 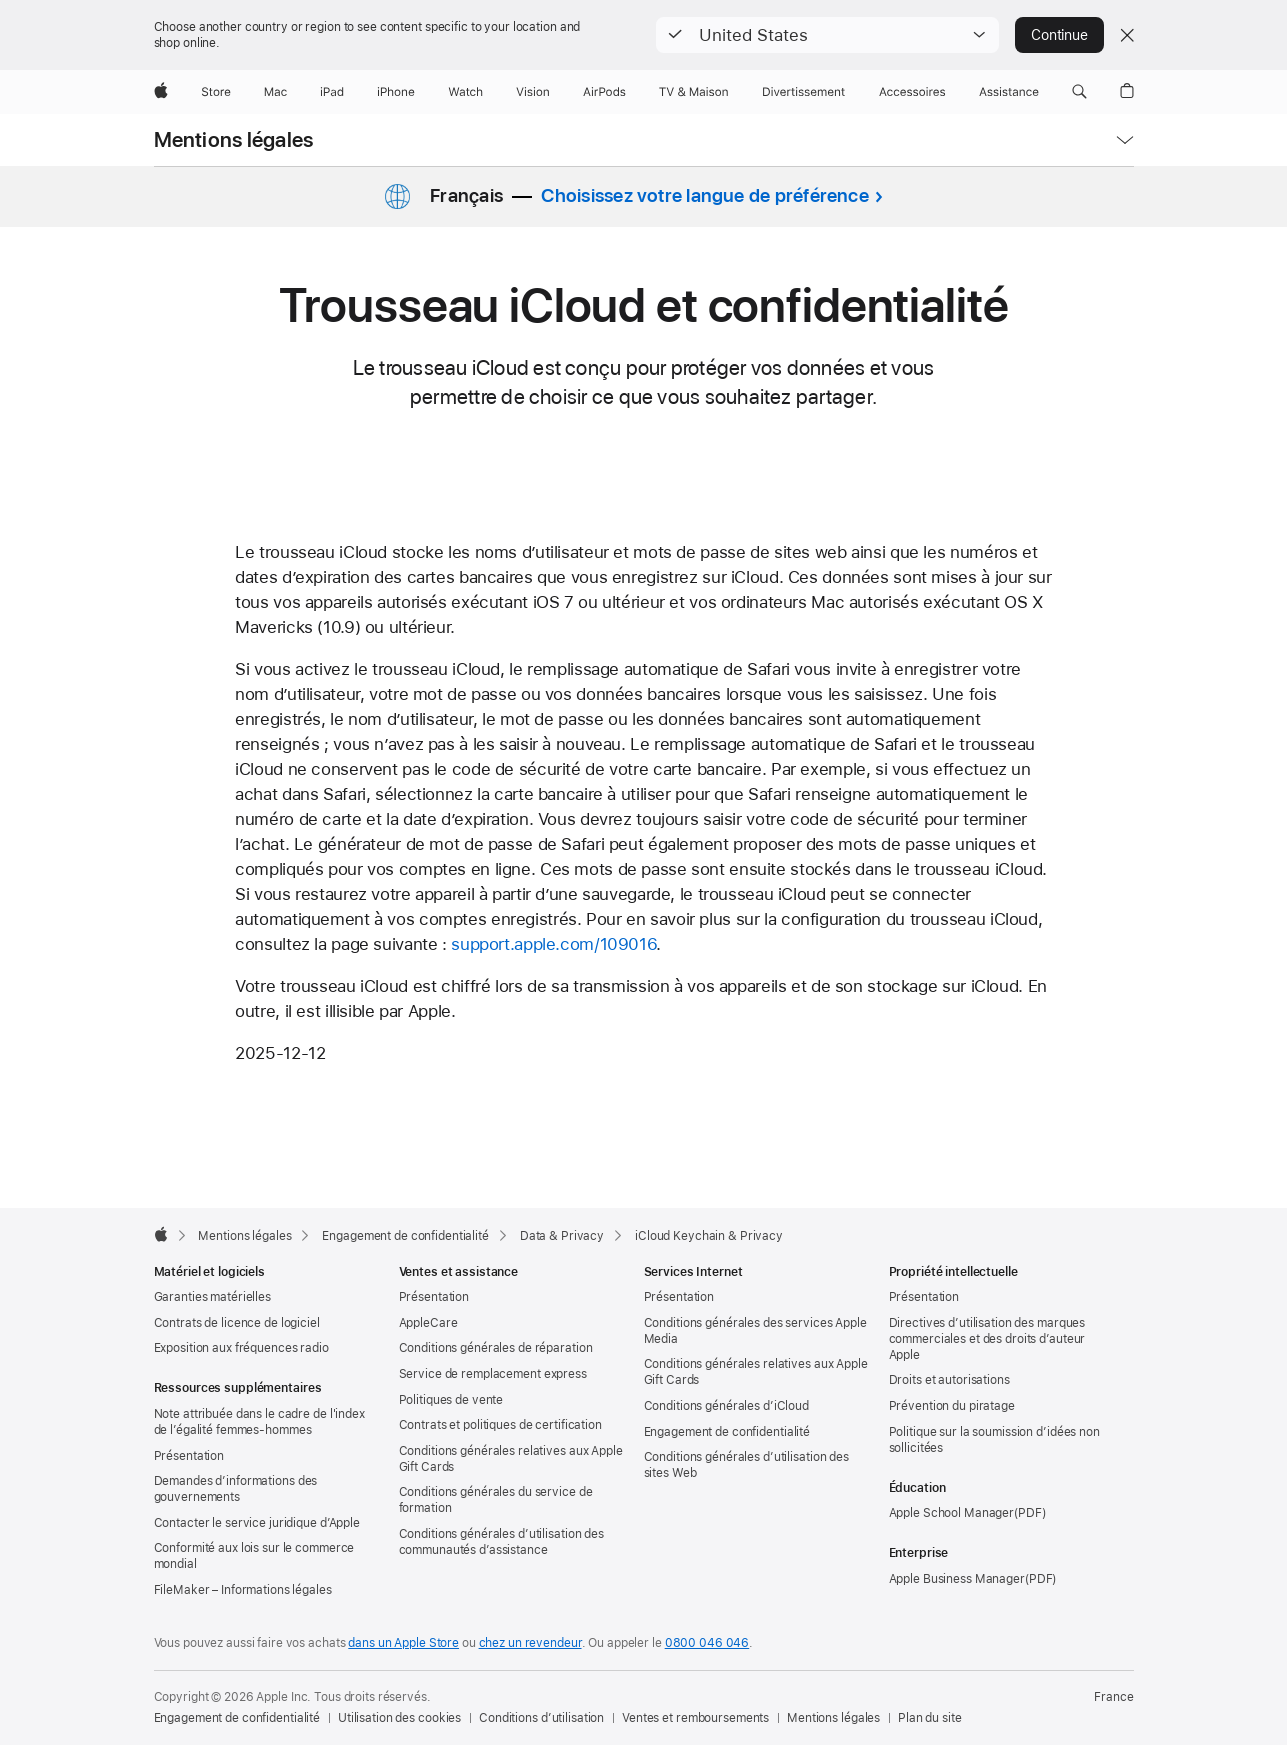 What do you see at coordinates (237, 1323) in the screenshot?
I see `Contrats de licence de logiciel` at bounding box center [237, 1323].